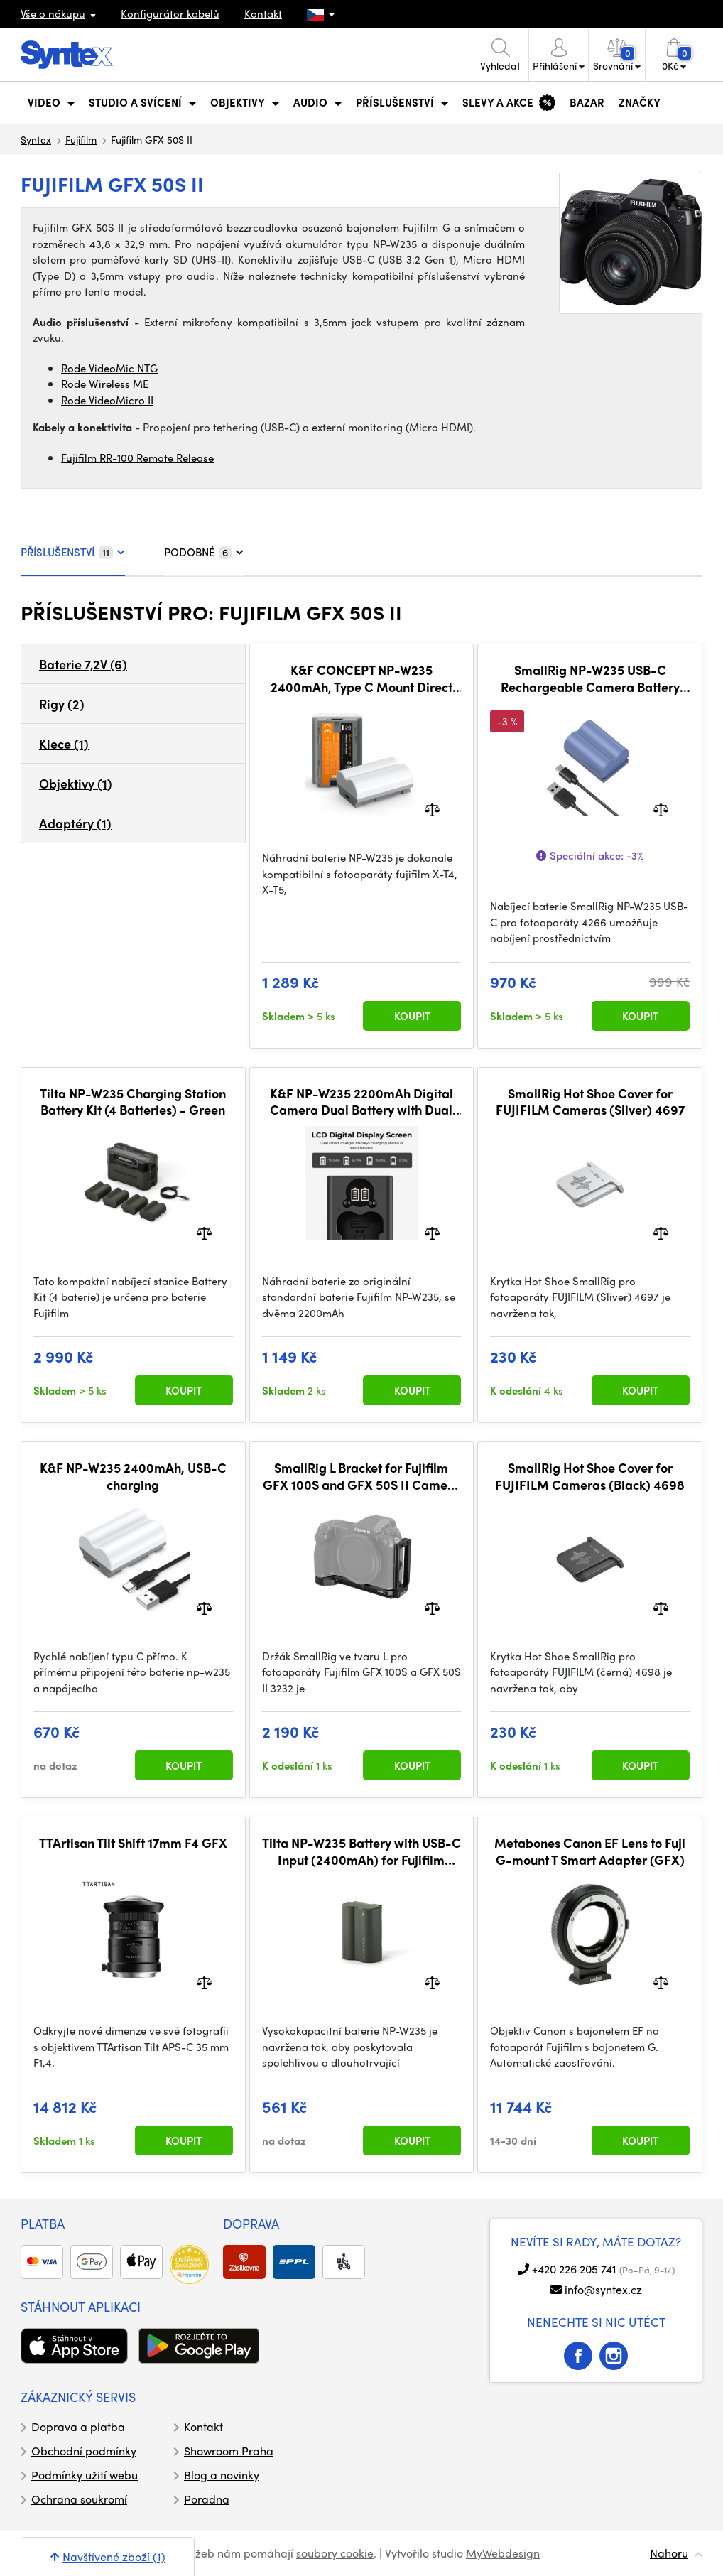 The image size is (723, 2576). Describe the element at coordinates (221, 2475) in the screenshot. I see `Blog a novinky` at that location.